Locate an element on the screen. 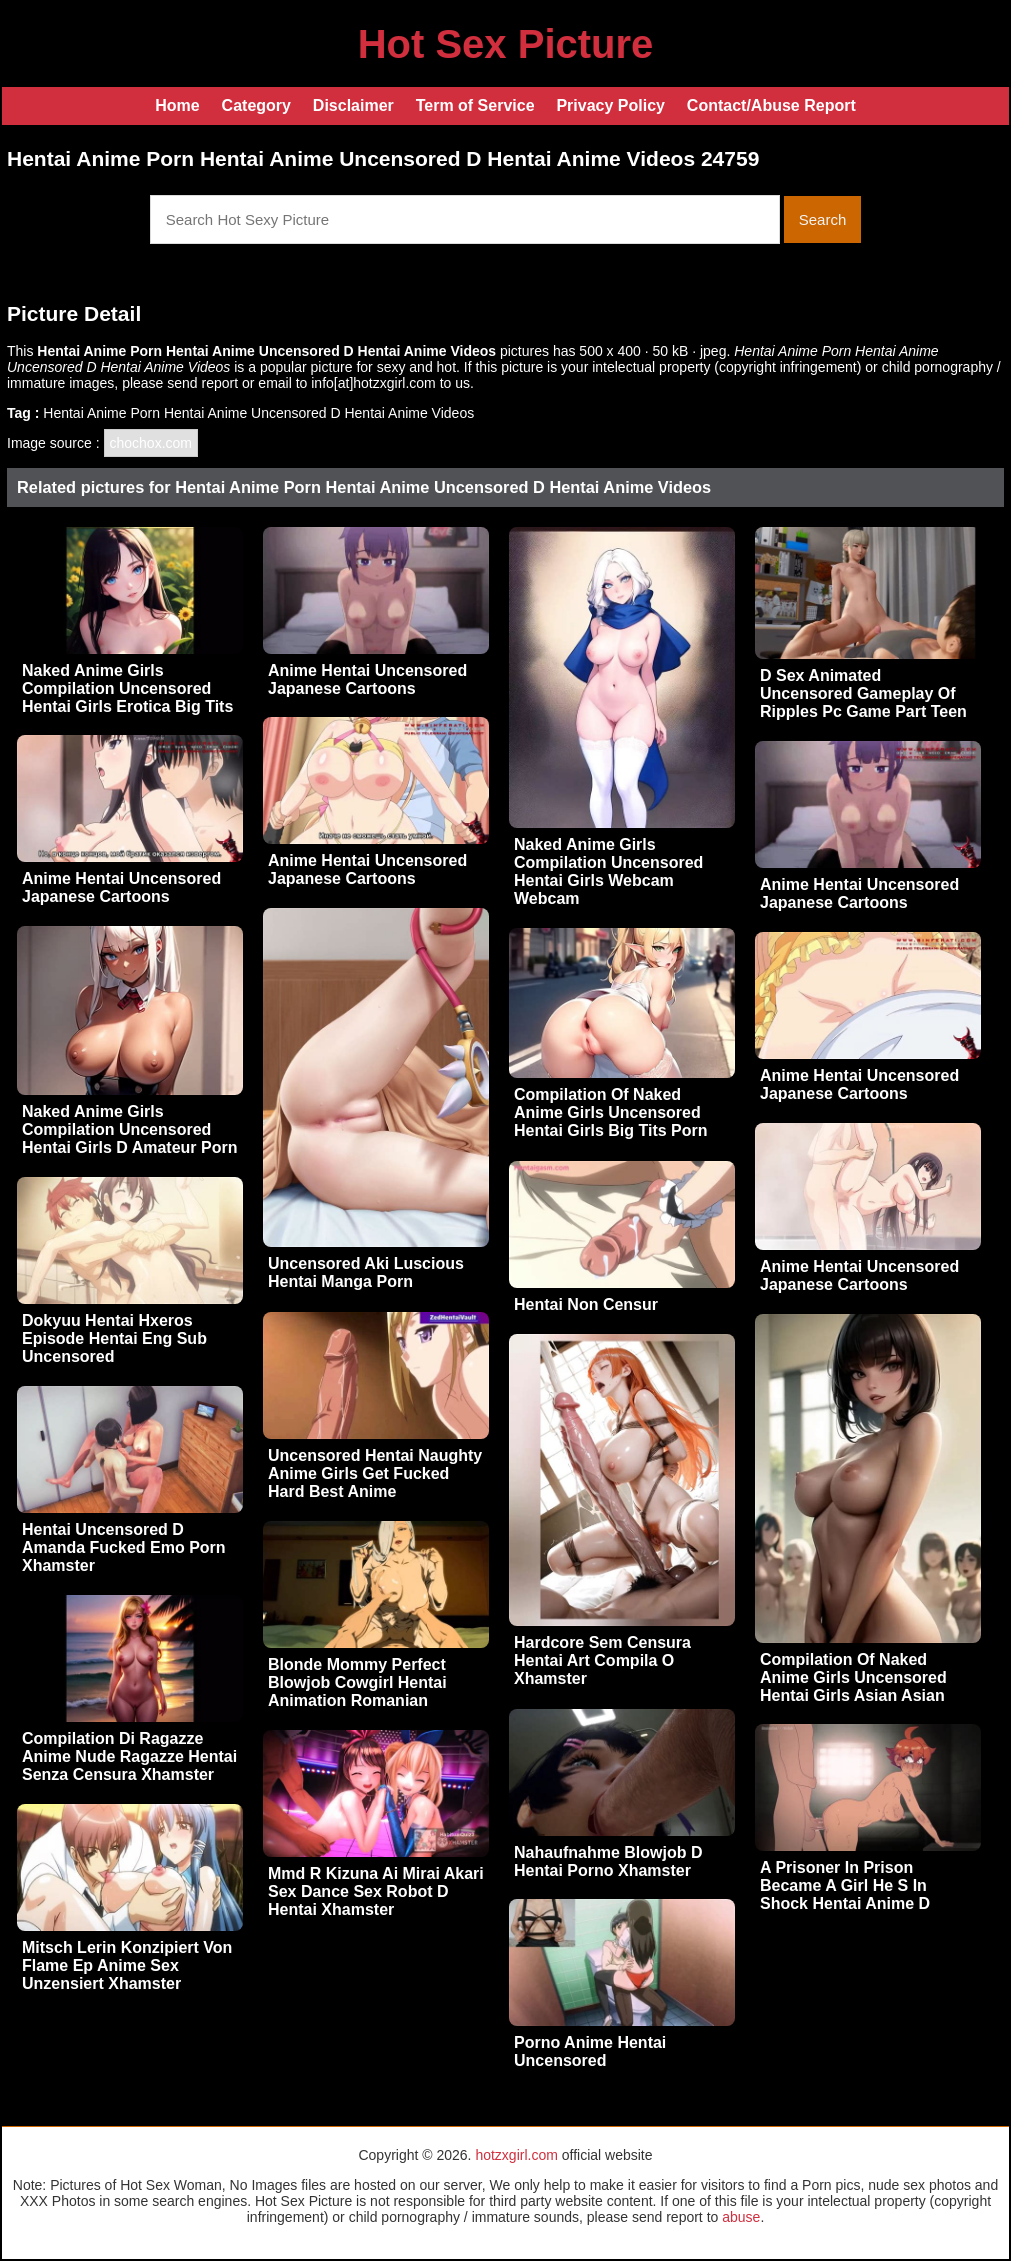 Image resolution: width=1011 pixels, height=2261 pixels. Compilation Of Naked Anime Girls Uncensored Hentai Girls Big Tits Porn is located at coordinates (611, 1112).